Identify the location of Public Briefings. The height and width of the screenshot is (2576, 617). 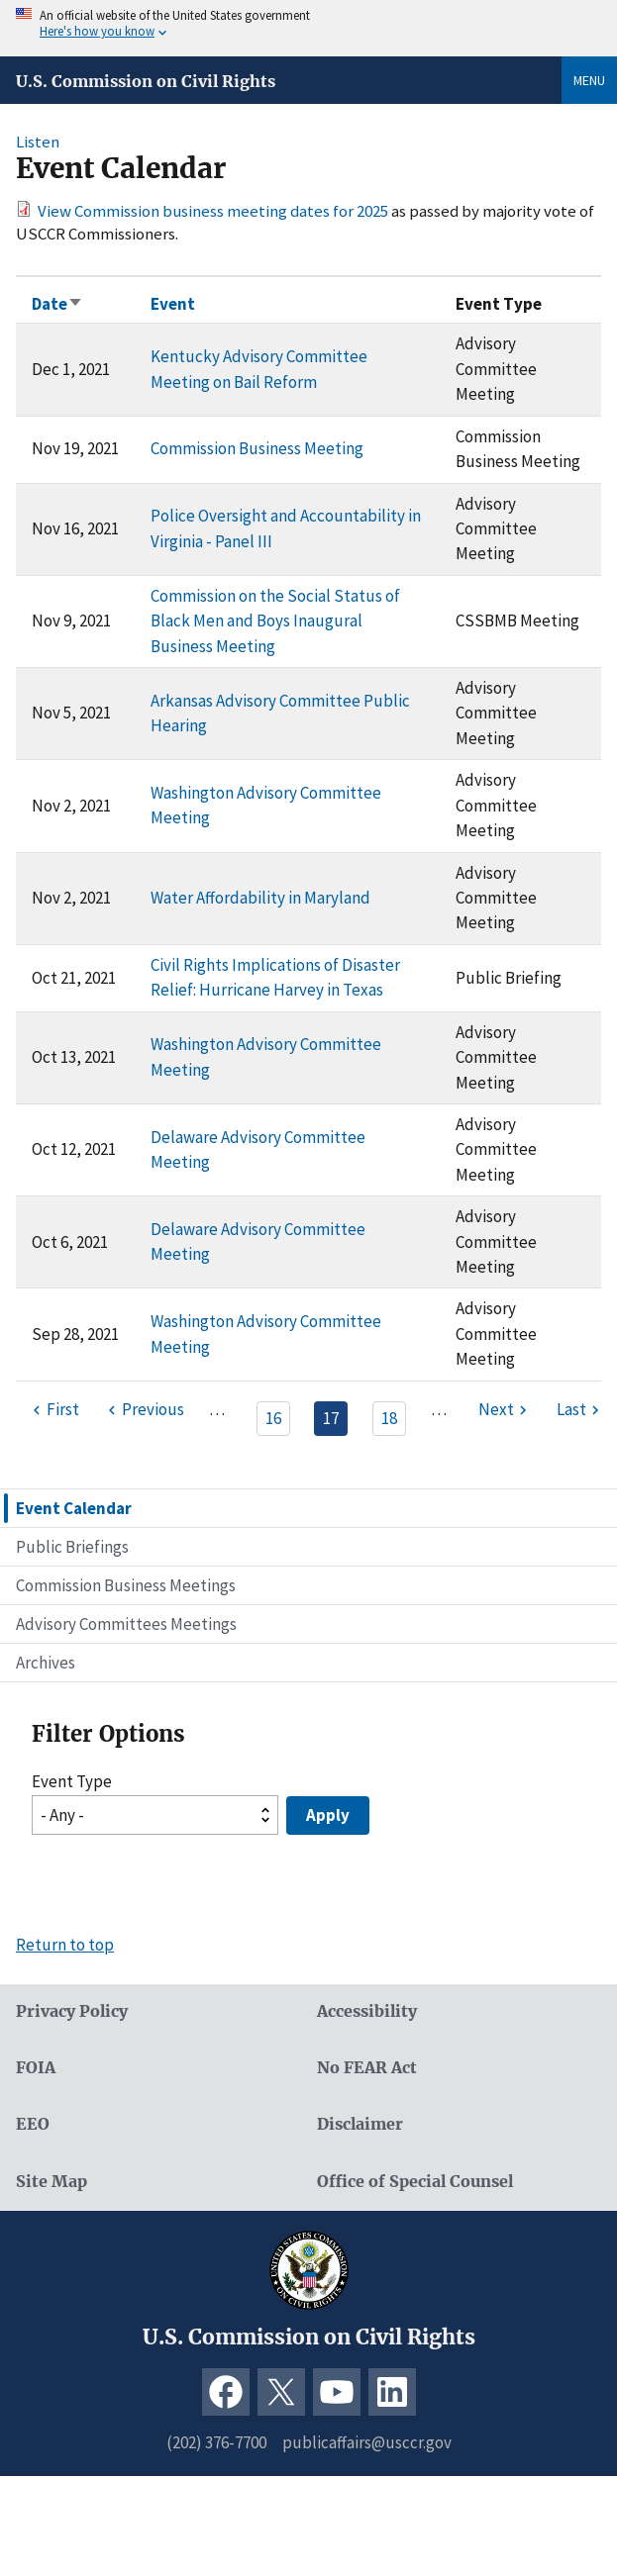
(72, 1547).